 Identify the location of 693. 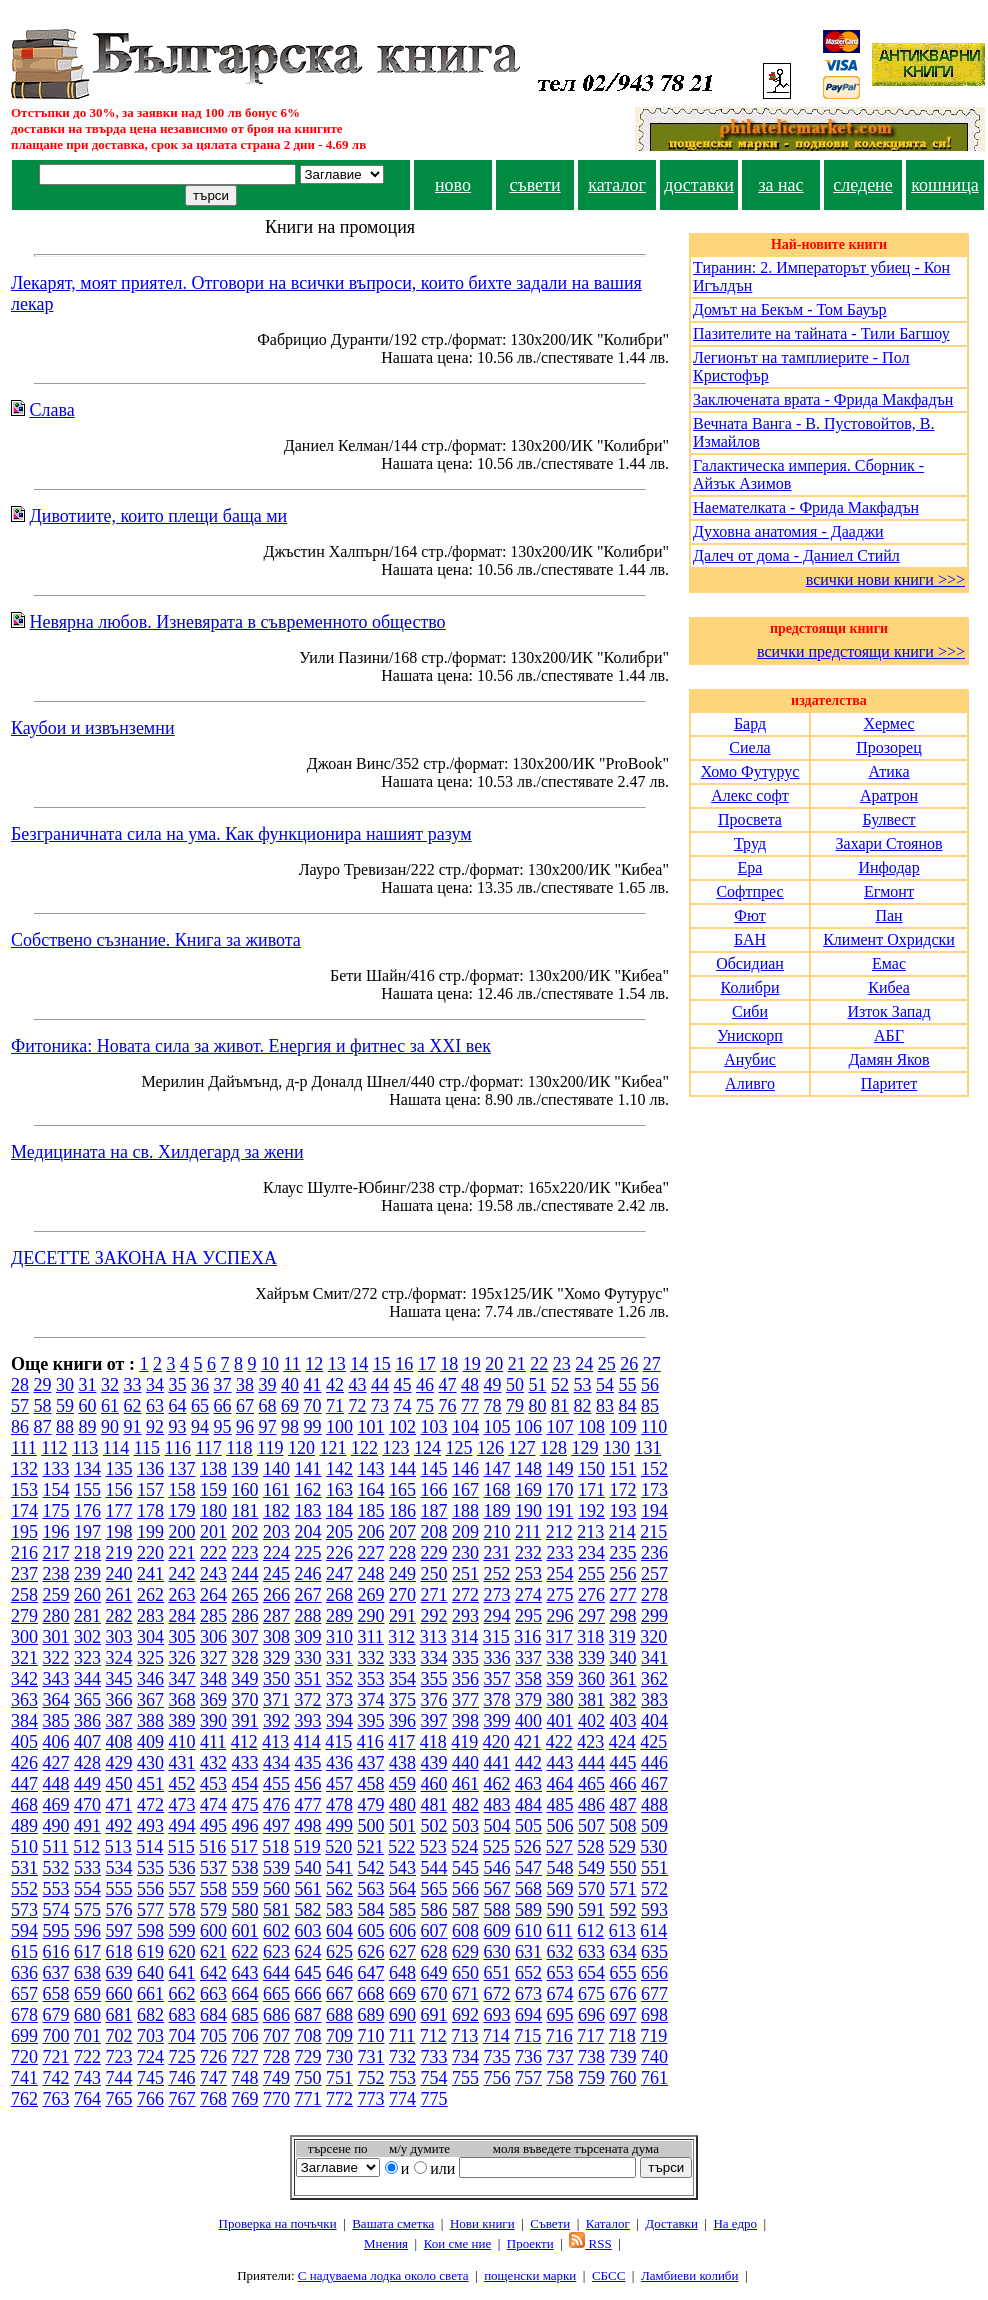
(497, 2015).